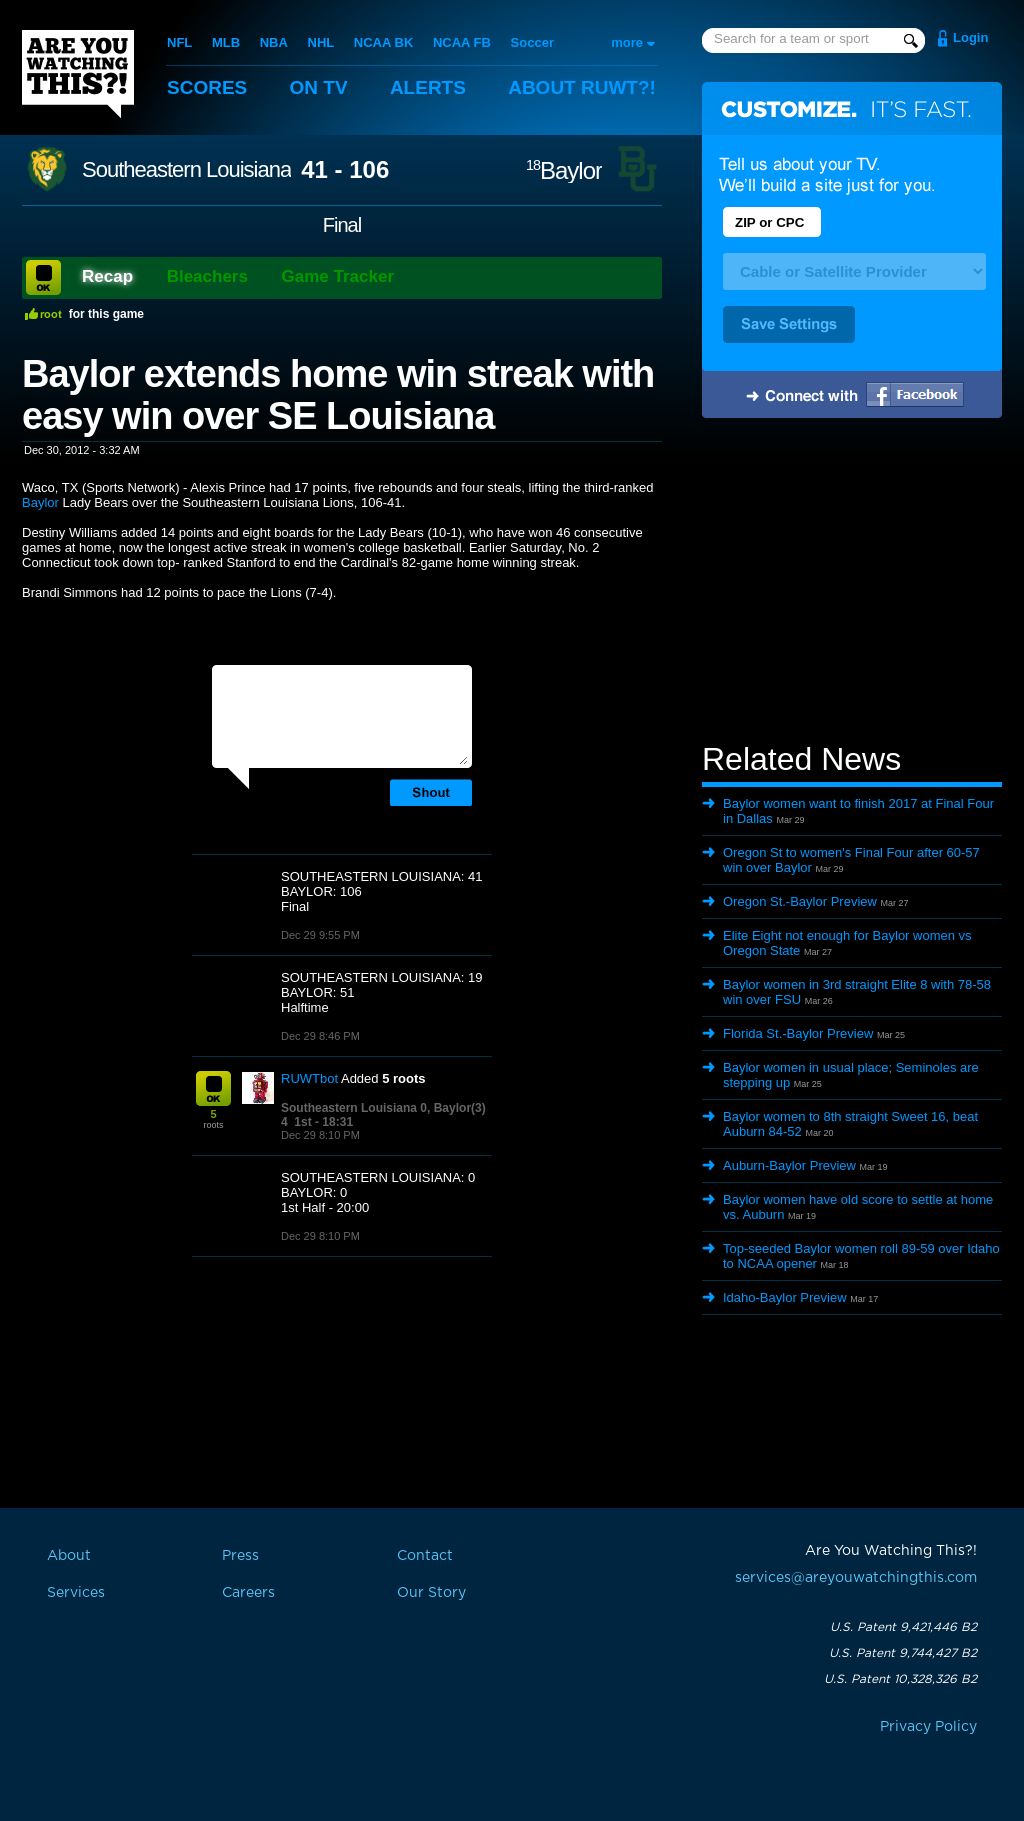 The image size is (1024, 1821). I want to click on more, so click(627, 42).